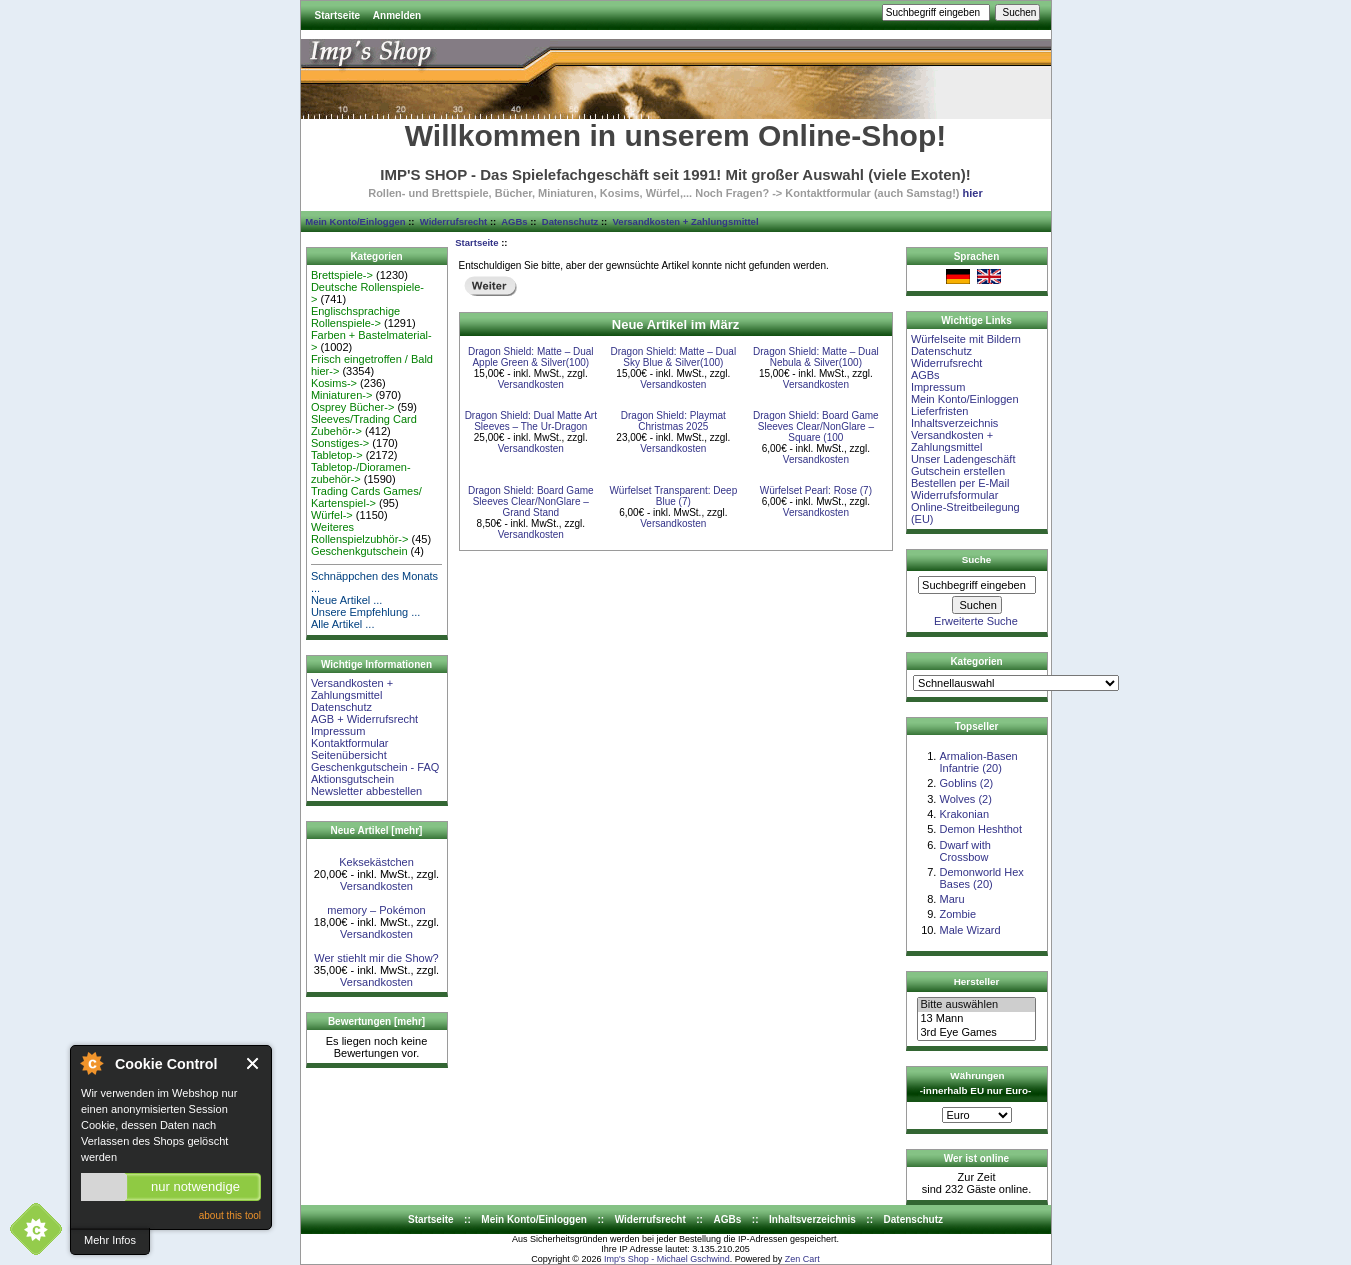 Image resolution: width=1351 pixels, height=1265 pixels. What do you see at coordinates (939, 411) in the screenshot?
I see `Lieferfristen` at bounding box center [939, 411].